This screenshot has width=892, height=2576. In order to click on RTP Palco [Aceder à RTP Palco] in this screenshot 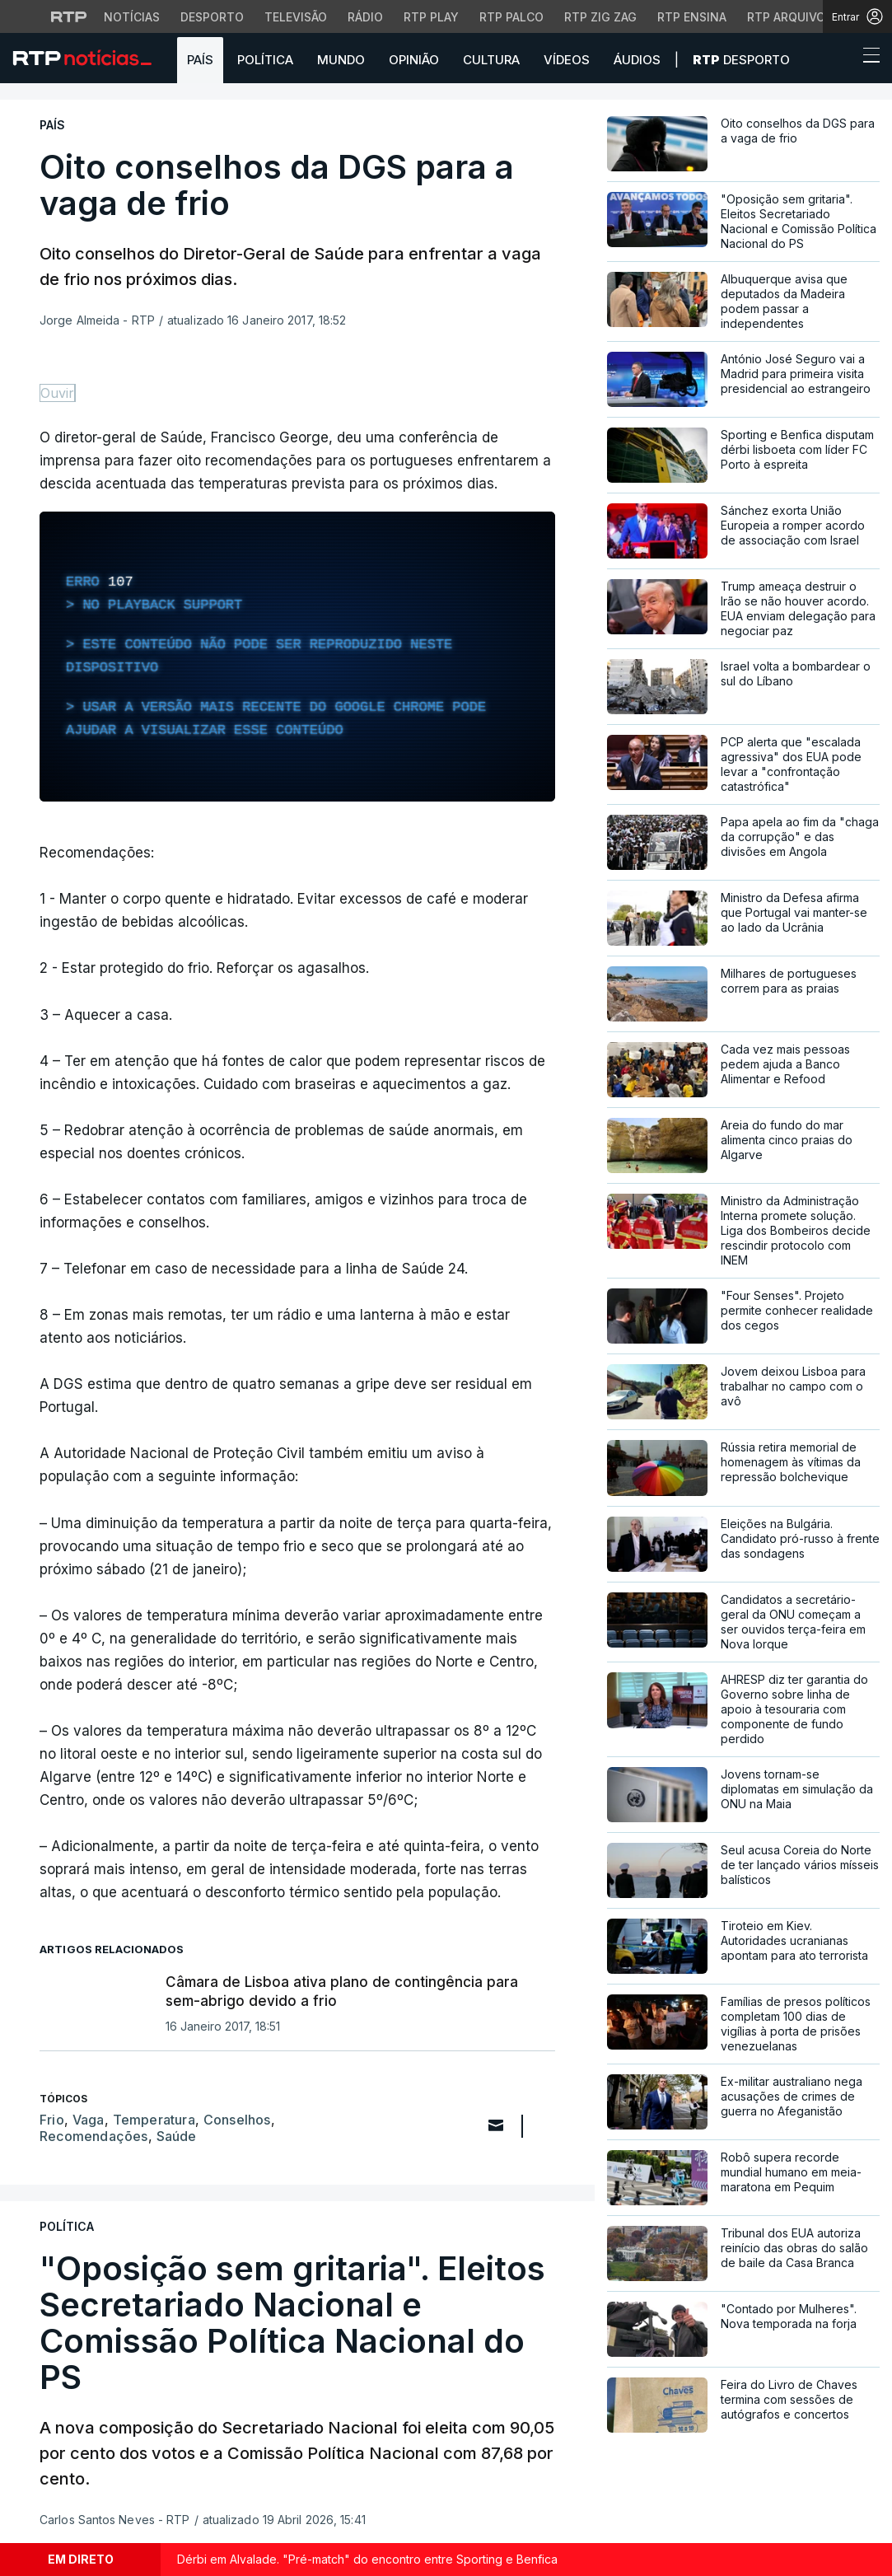, I will do `click(511, 17)`.